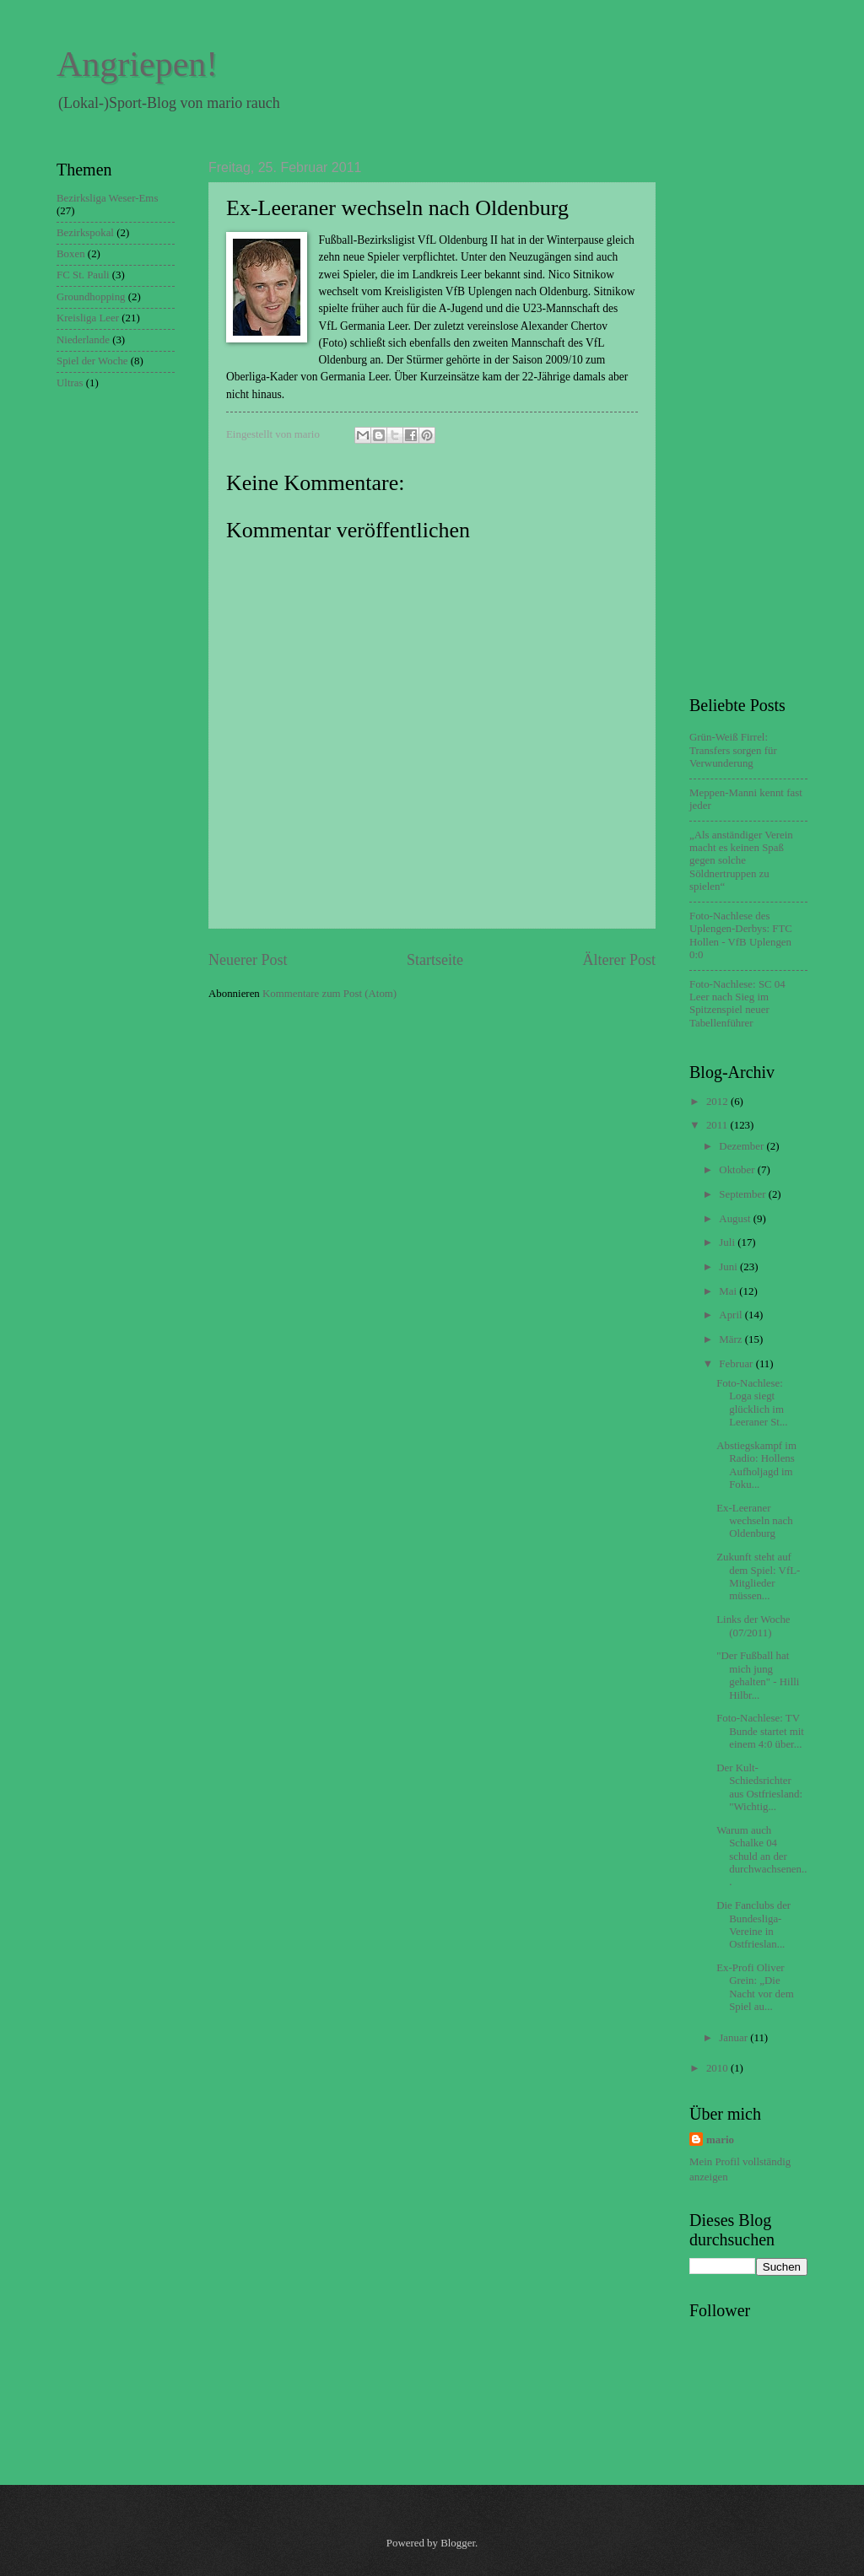  I want to click on Kreisliga Leer, so click(88, 318).